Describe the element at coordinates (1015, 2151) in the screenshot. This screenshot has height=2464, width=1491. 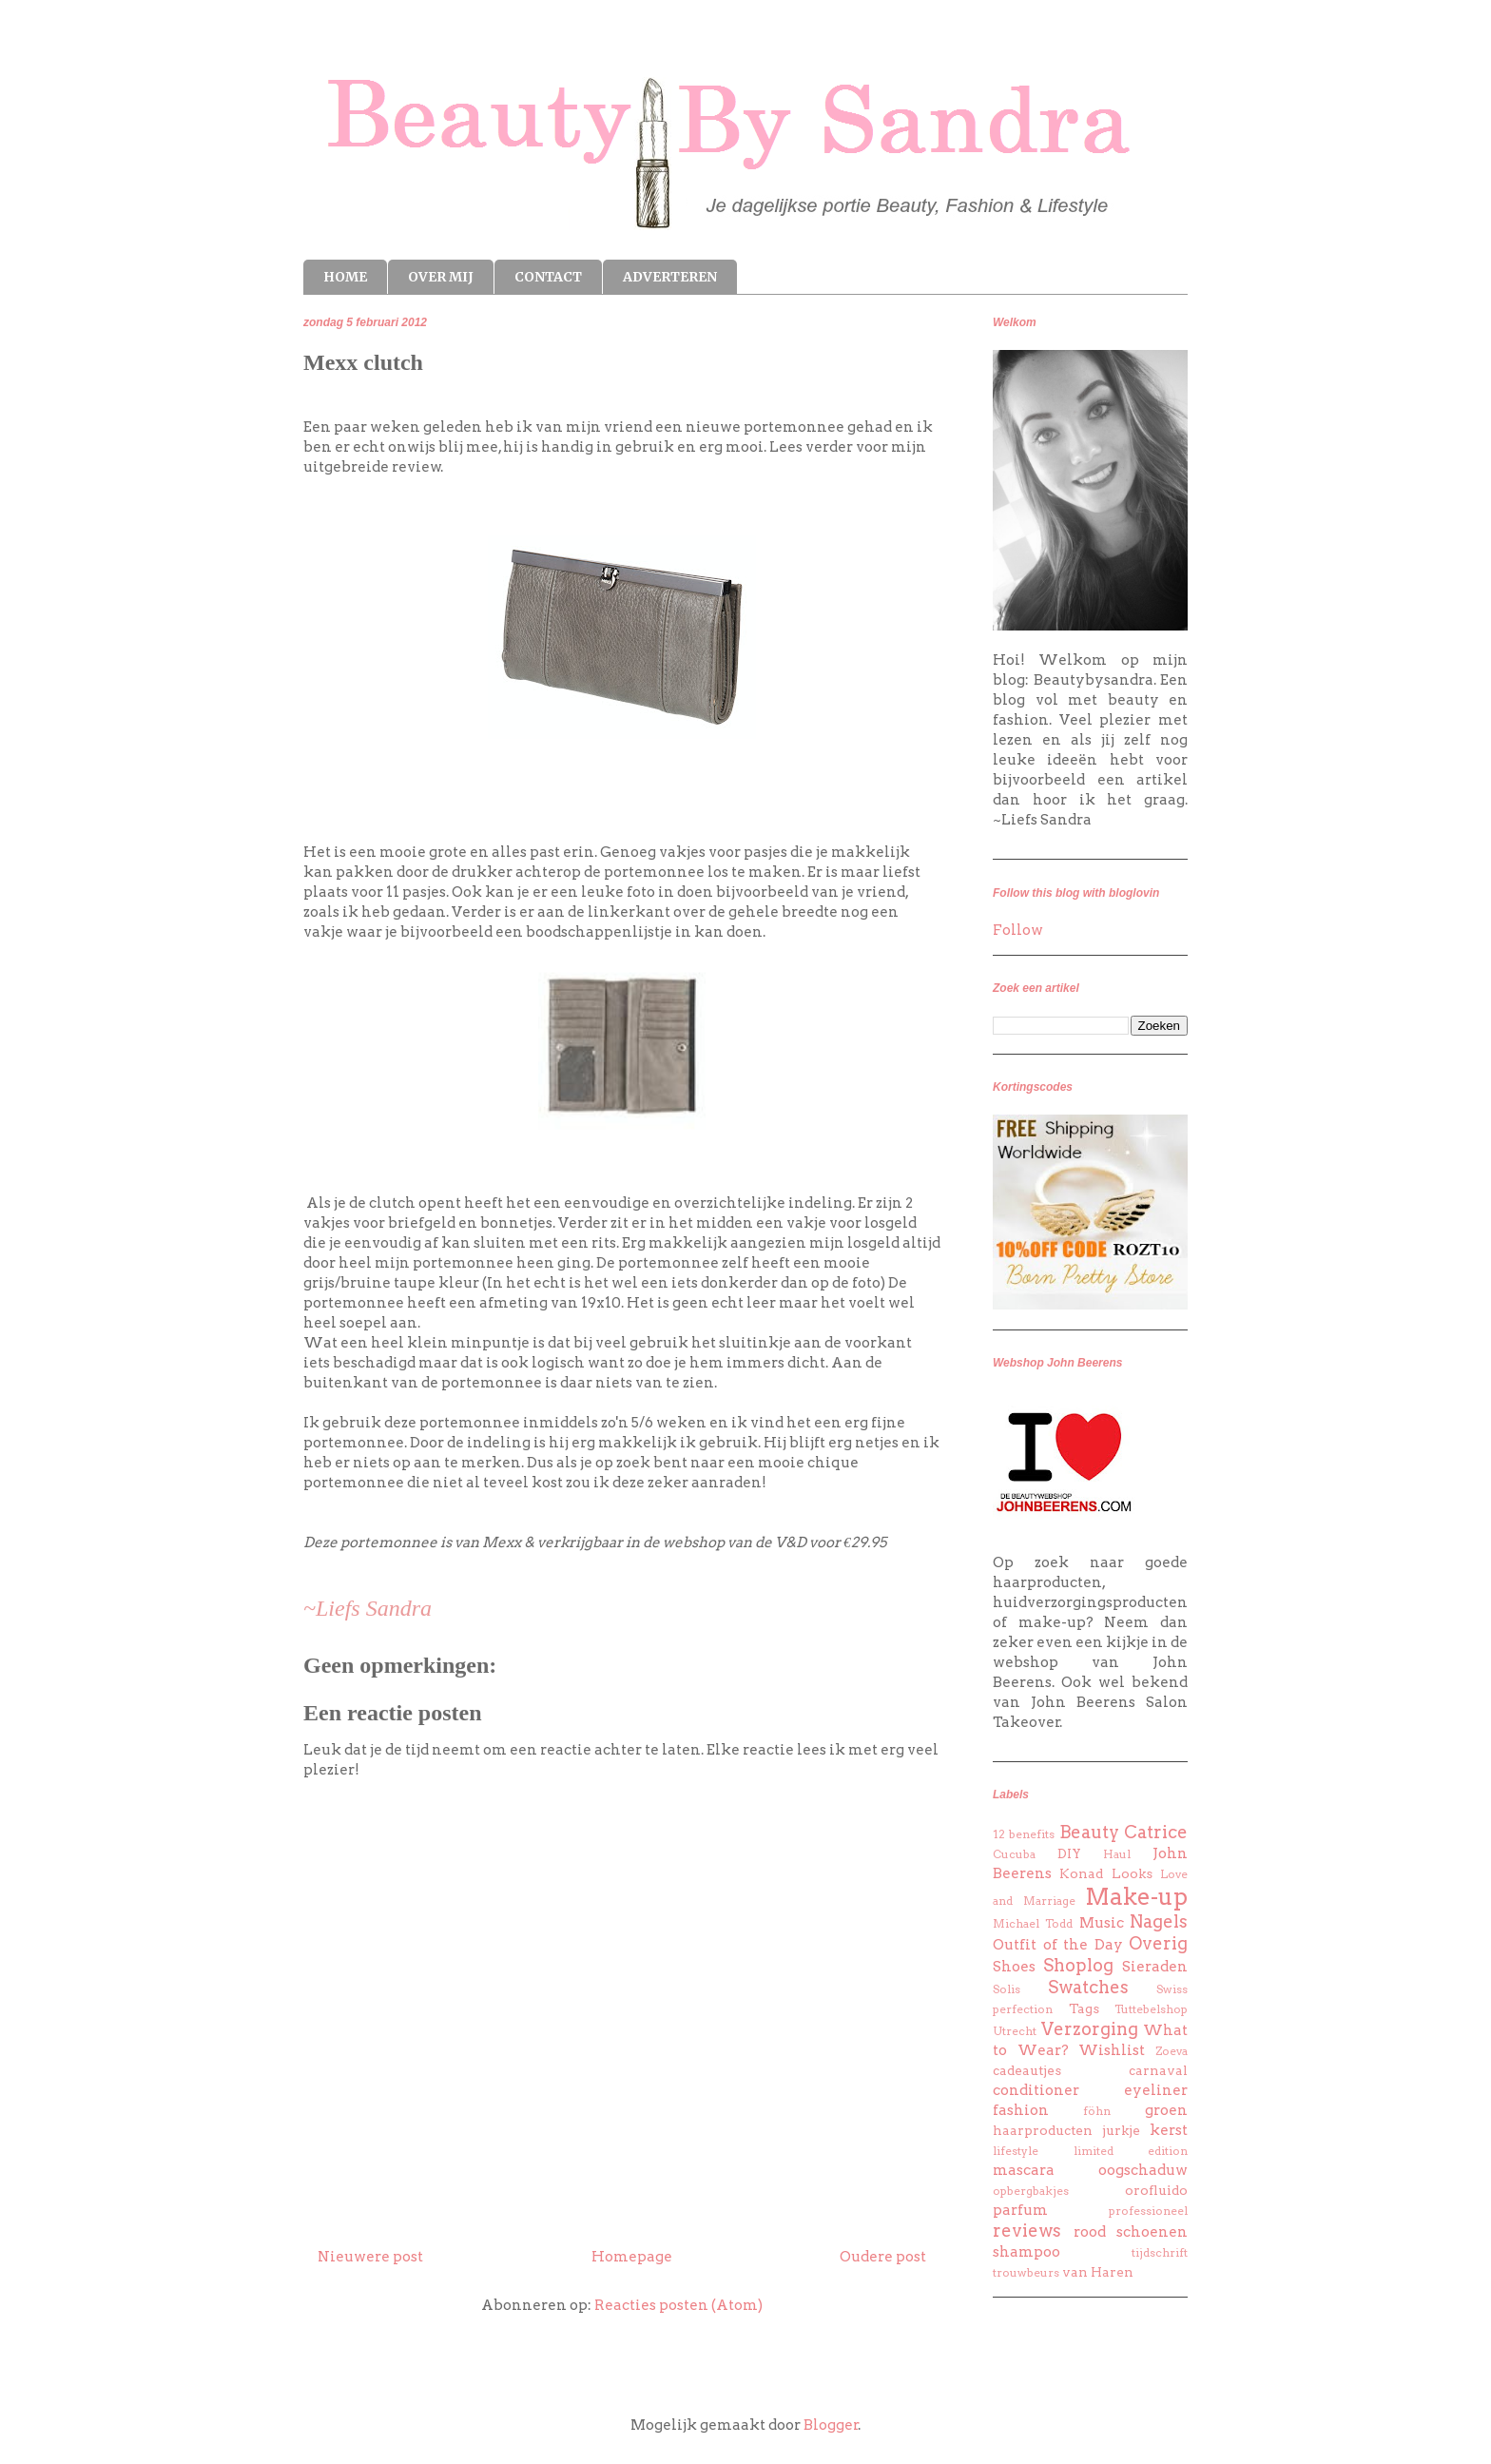
I see `lifestyle` at that location.